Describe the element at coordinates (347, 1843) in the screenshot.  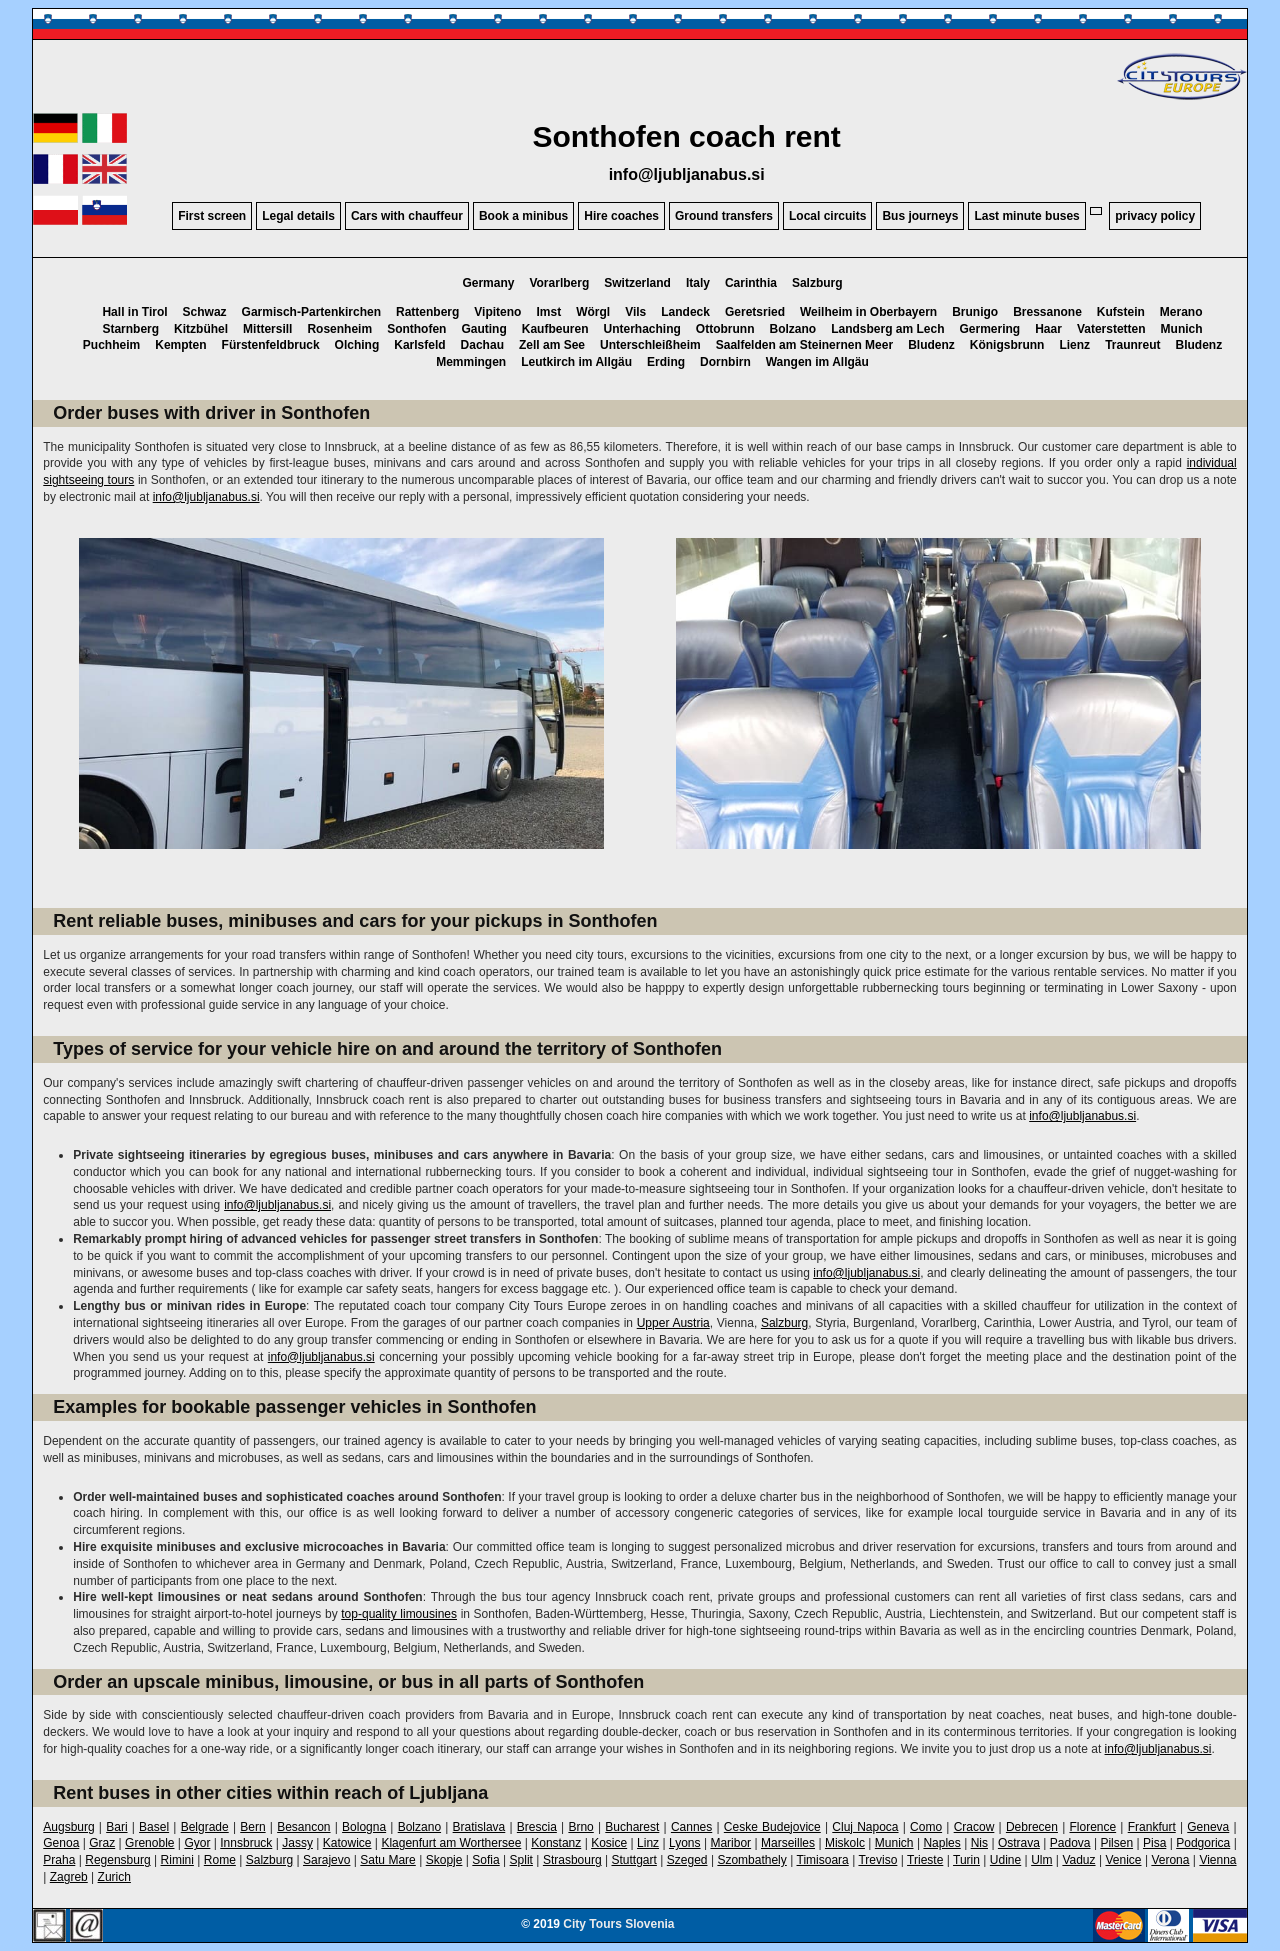
I see `Katowice` at that location.